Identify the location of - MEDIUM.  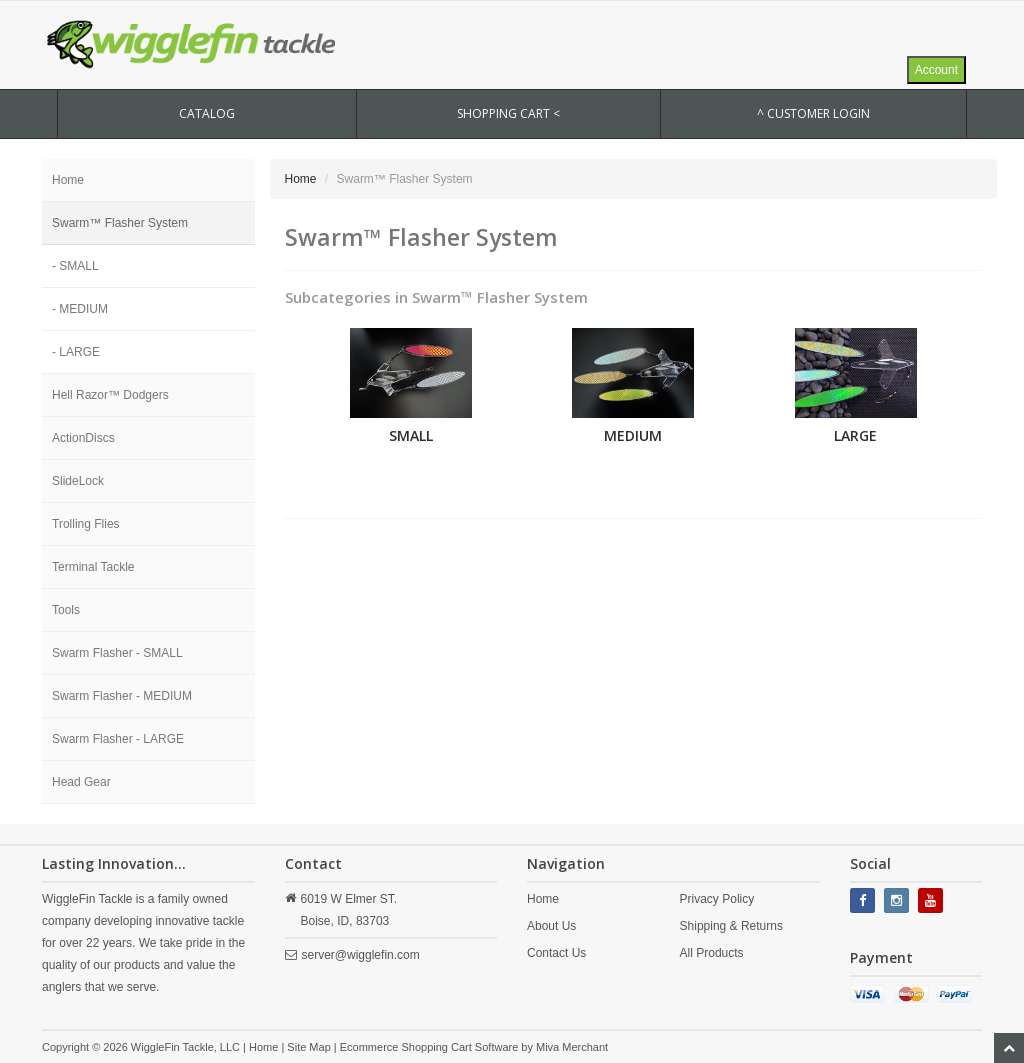
(80, 309).